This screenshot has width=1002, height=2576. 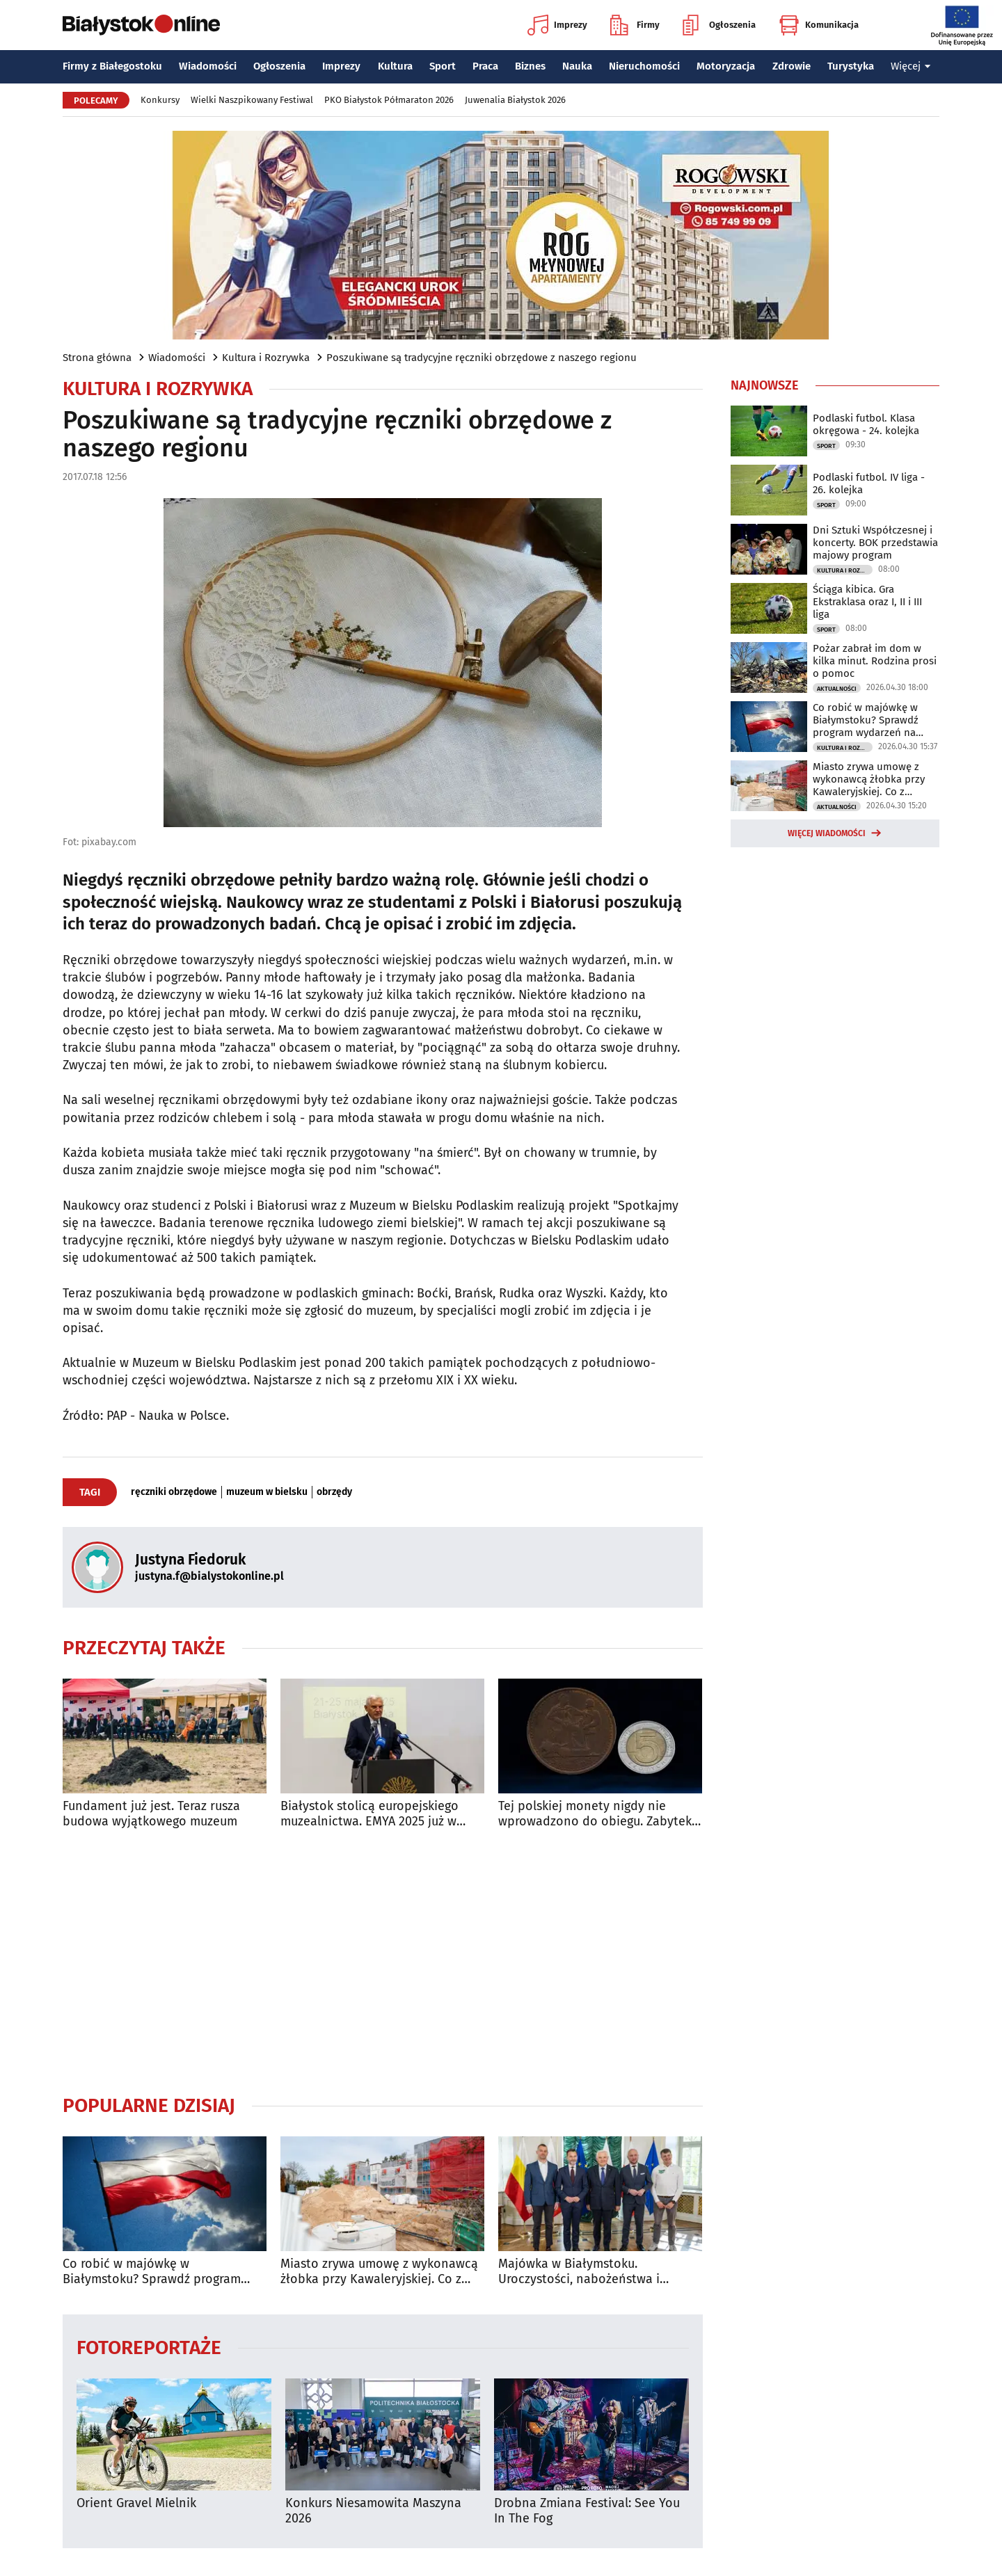 What do you see at coordinates (112, 66) in the screenshot?
I see `Firmy z Białegostoku` at bounding box center [112, 66].